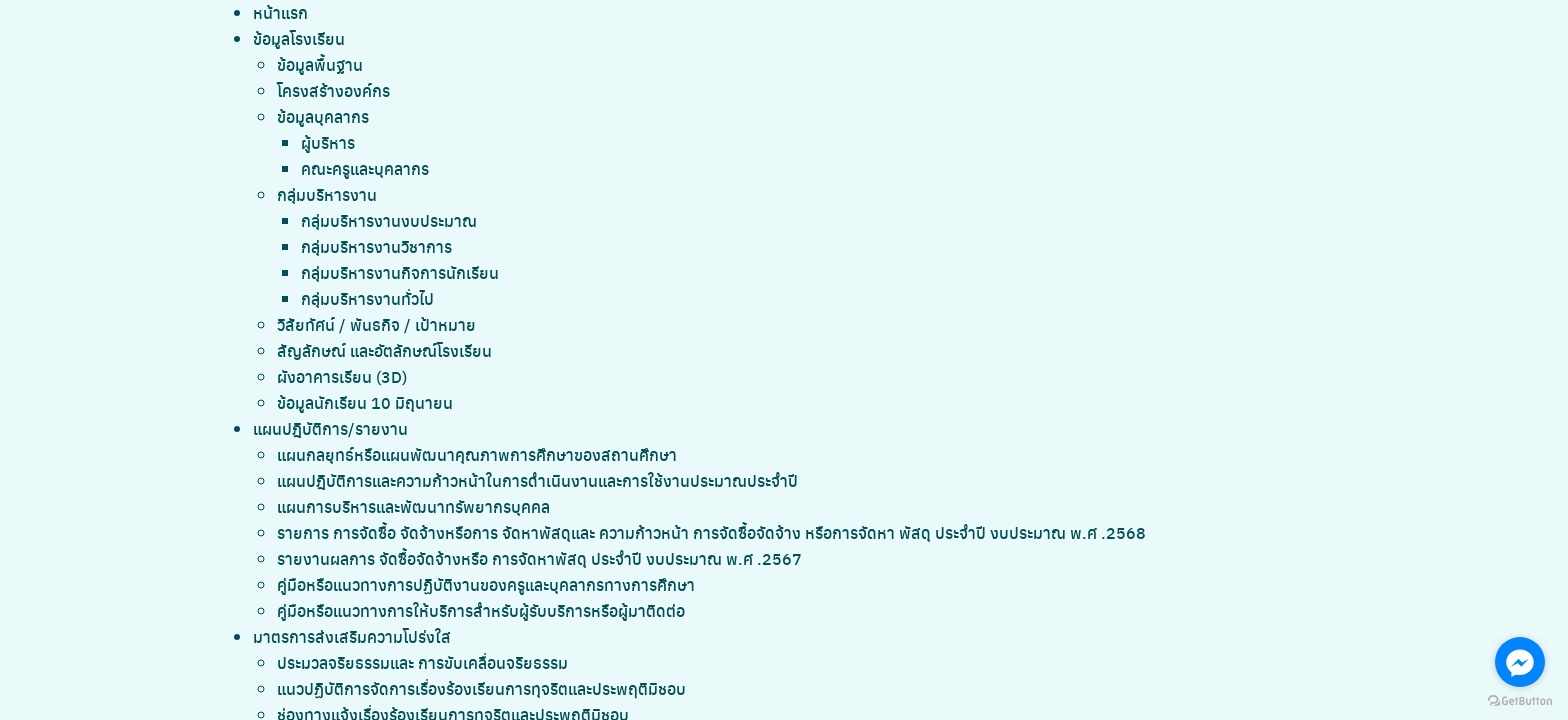 Image resolution: width=1568 pixels, height=720 pixels. I want to click on ข้อมูลบุคลากร, so click(323, 116).